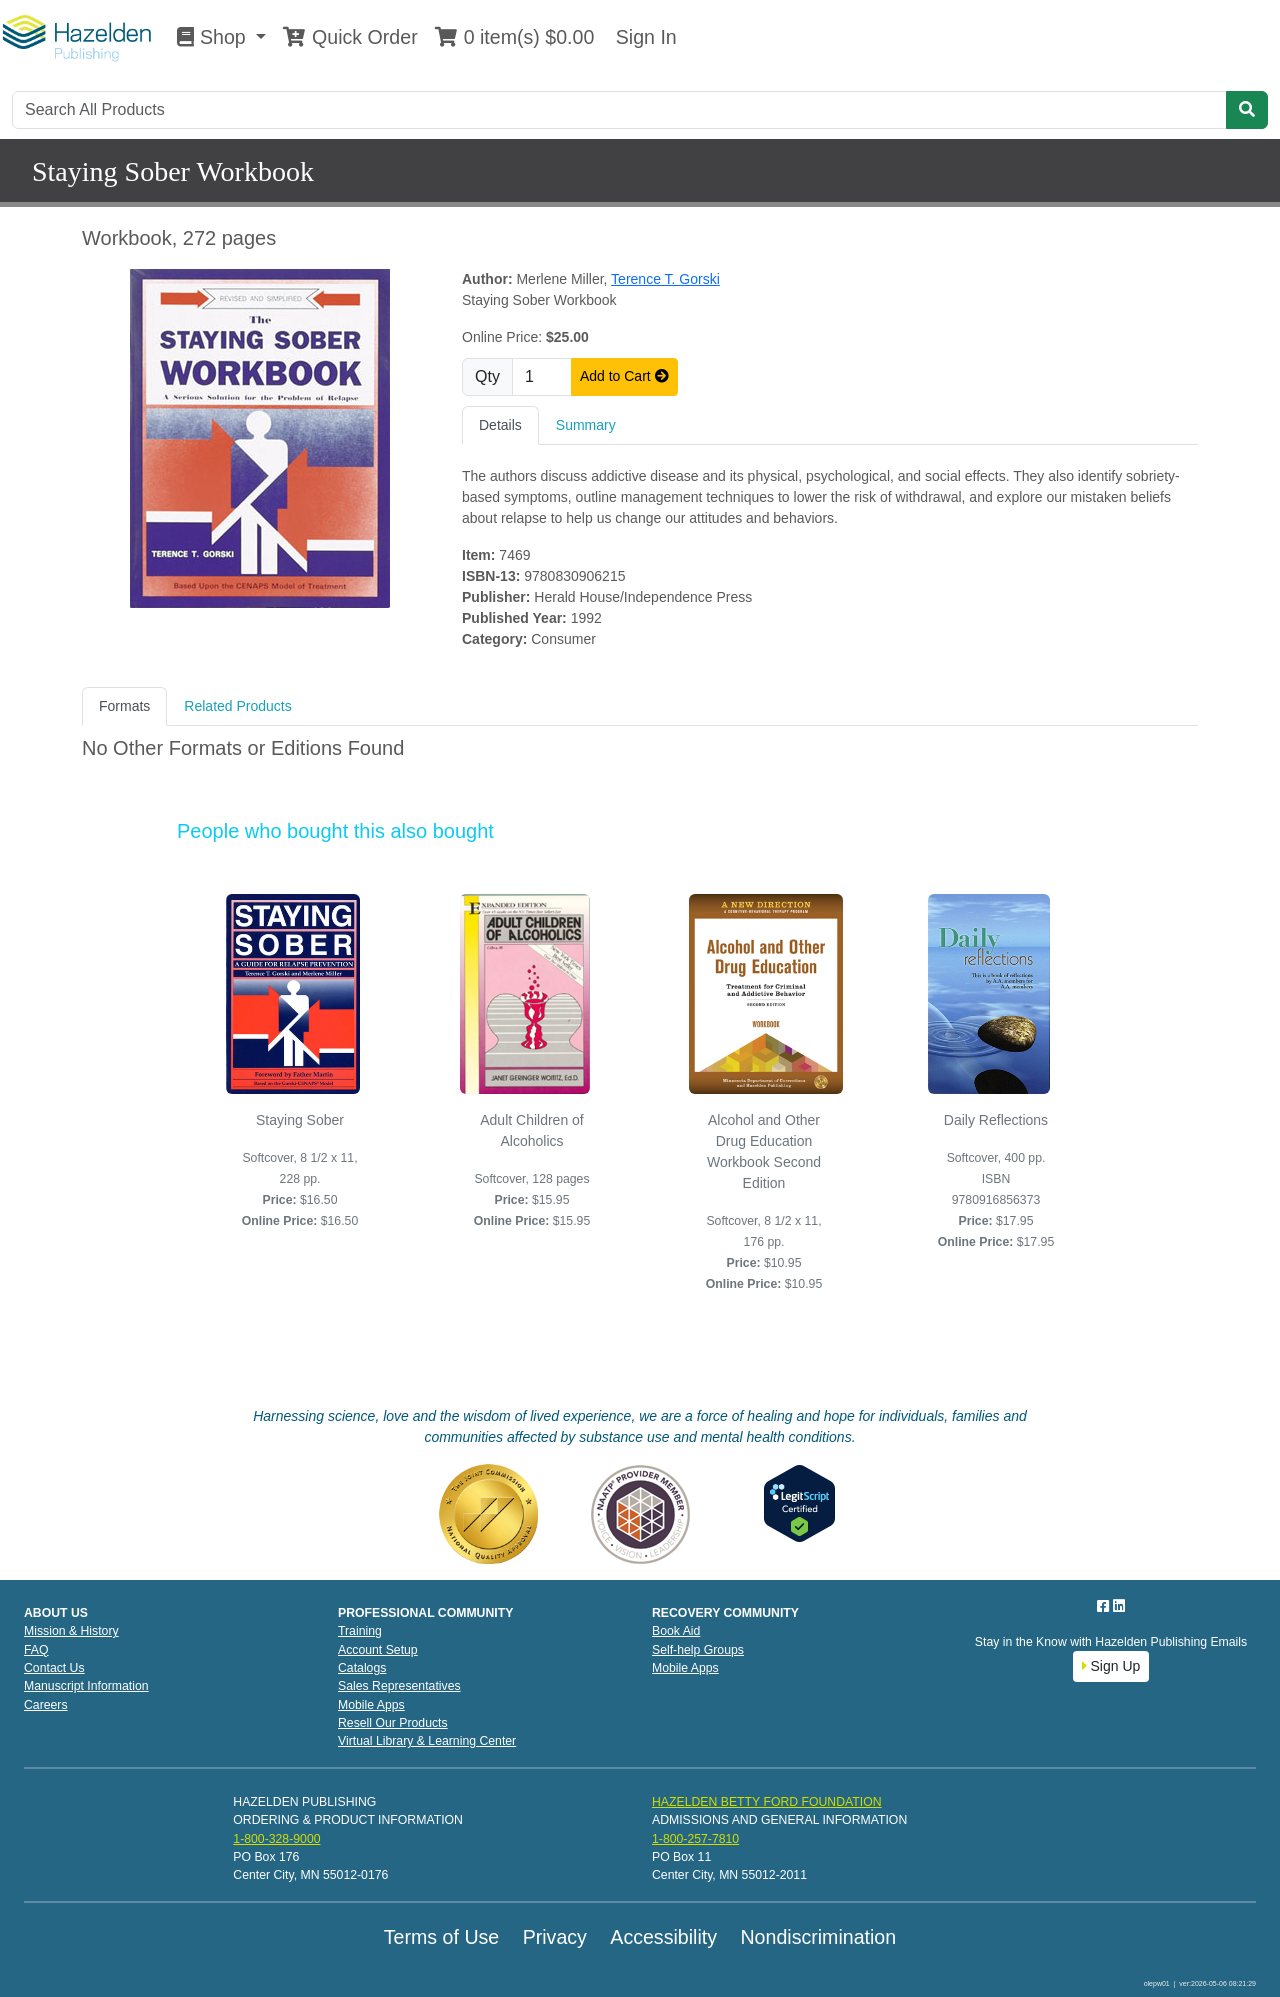  I want to click on Details [tab], so click(500, 425).